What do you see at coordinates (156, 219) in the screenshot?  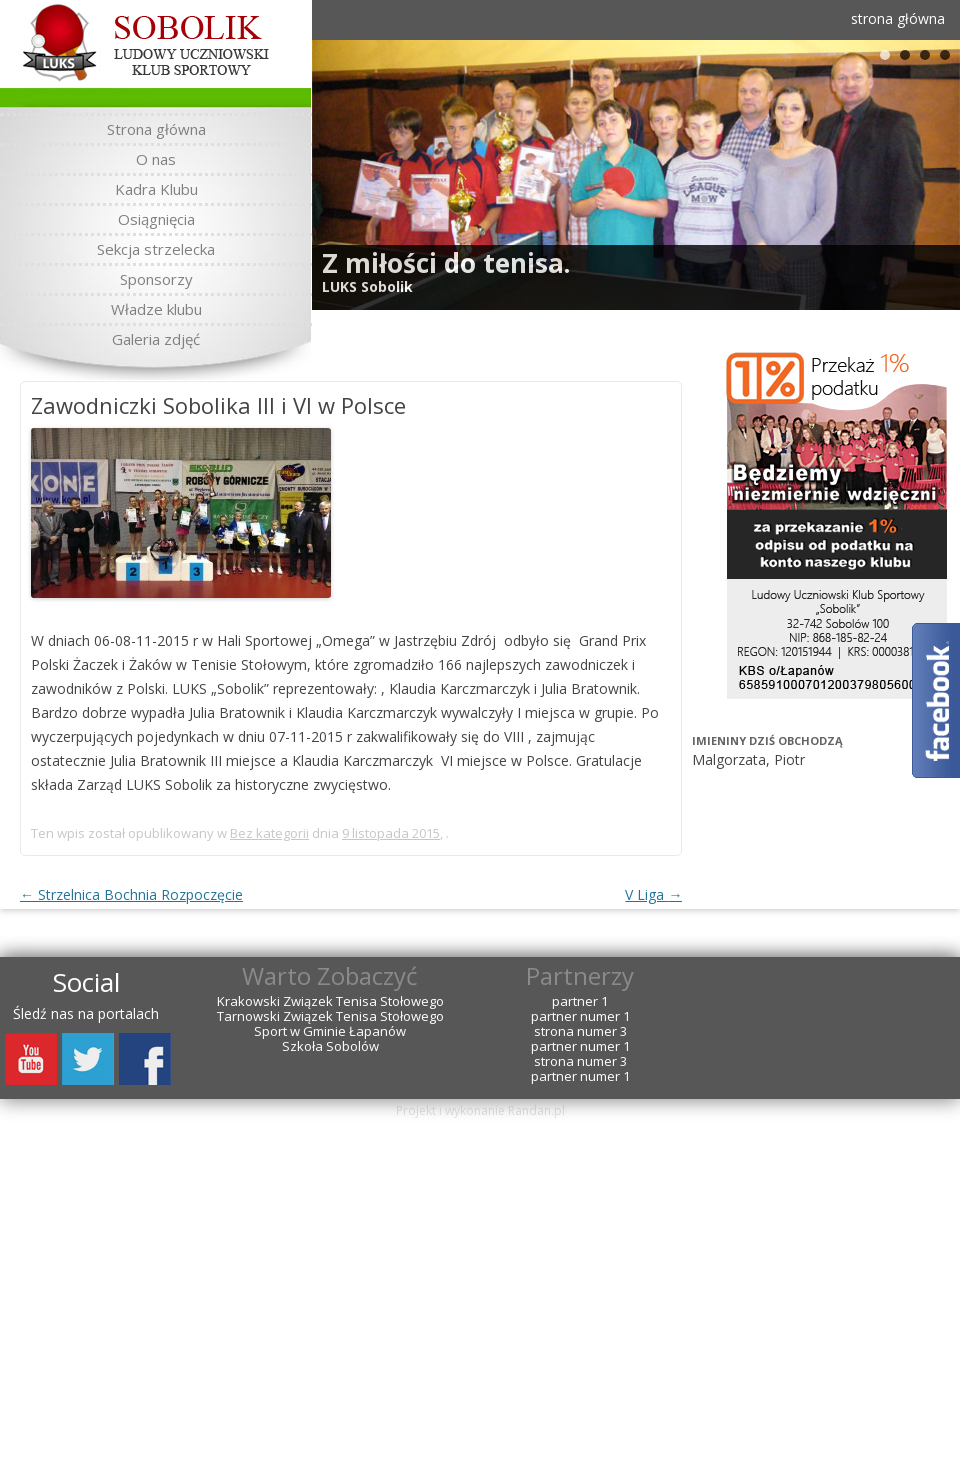 I see `Osiągnięcia` at bounding box center [156, 219].